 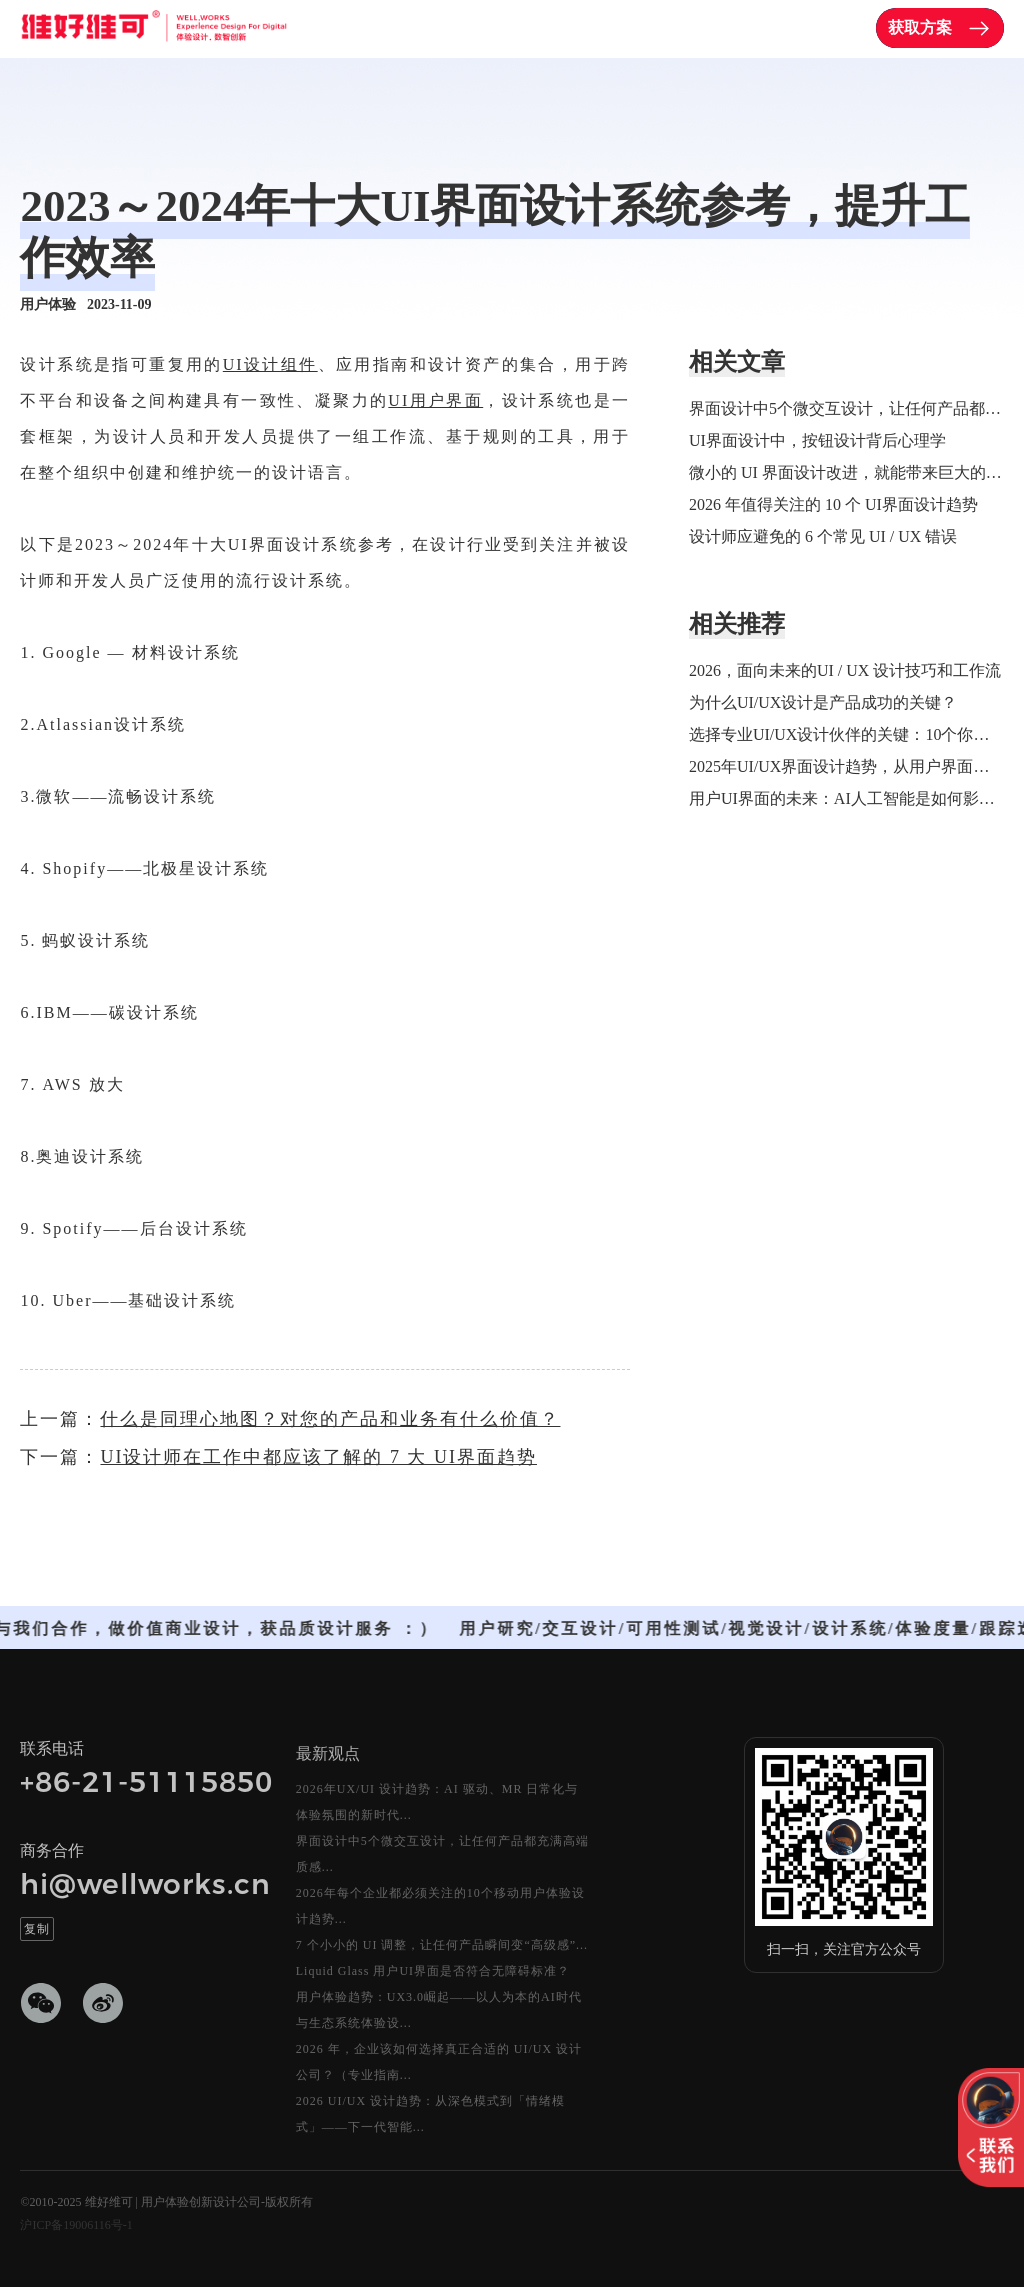 What do you see at coordinates (433, 1971) in the screenshot?
I see `Liquid Glass 用户UI界面是否符合无障碍标准？` at bounding box center [433, 1971].